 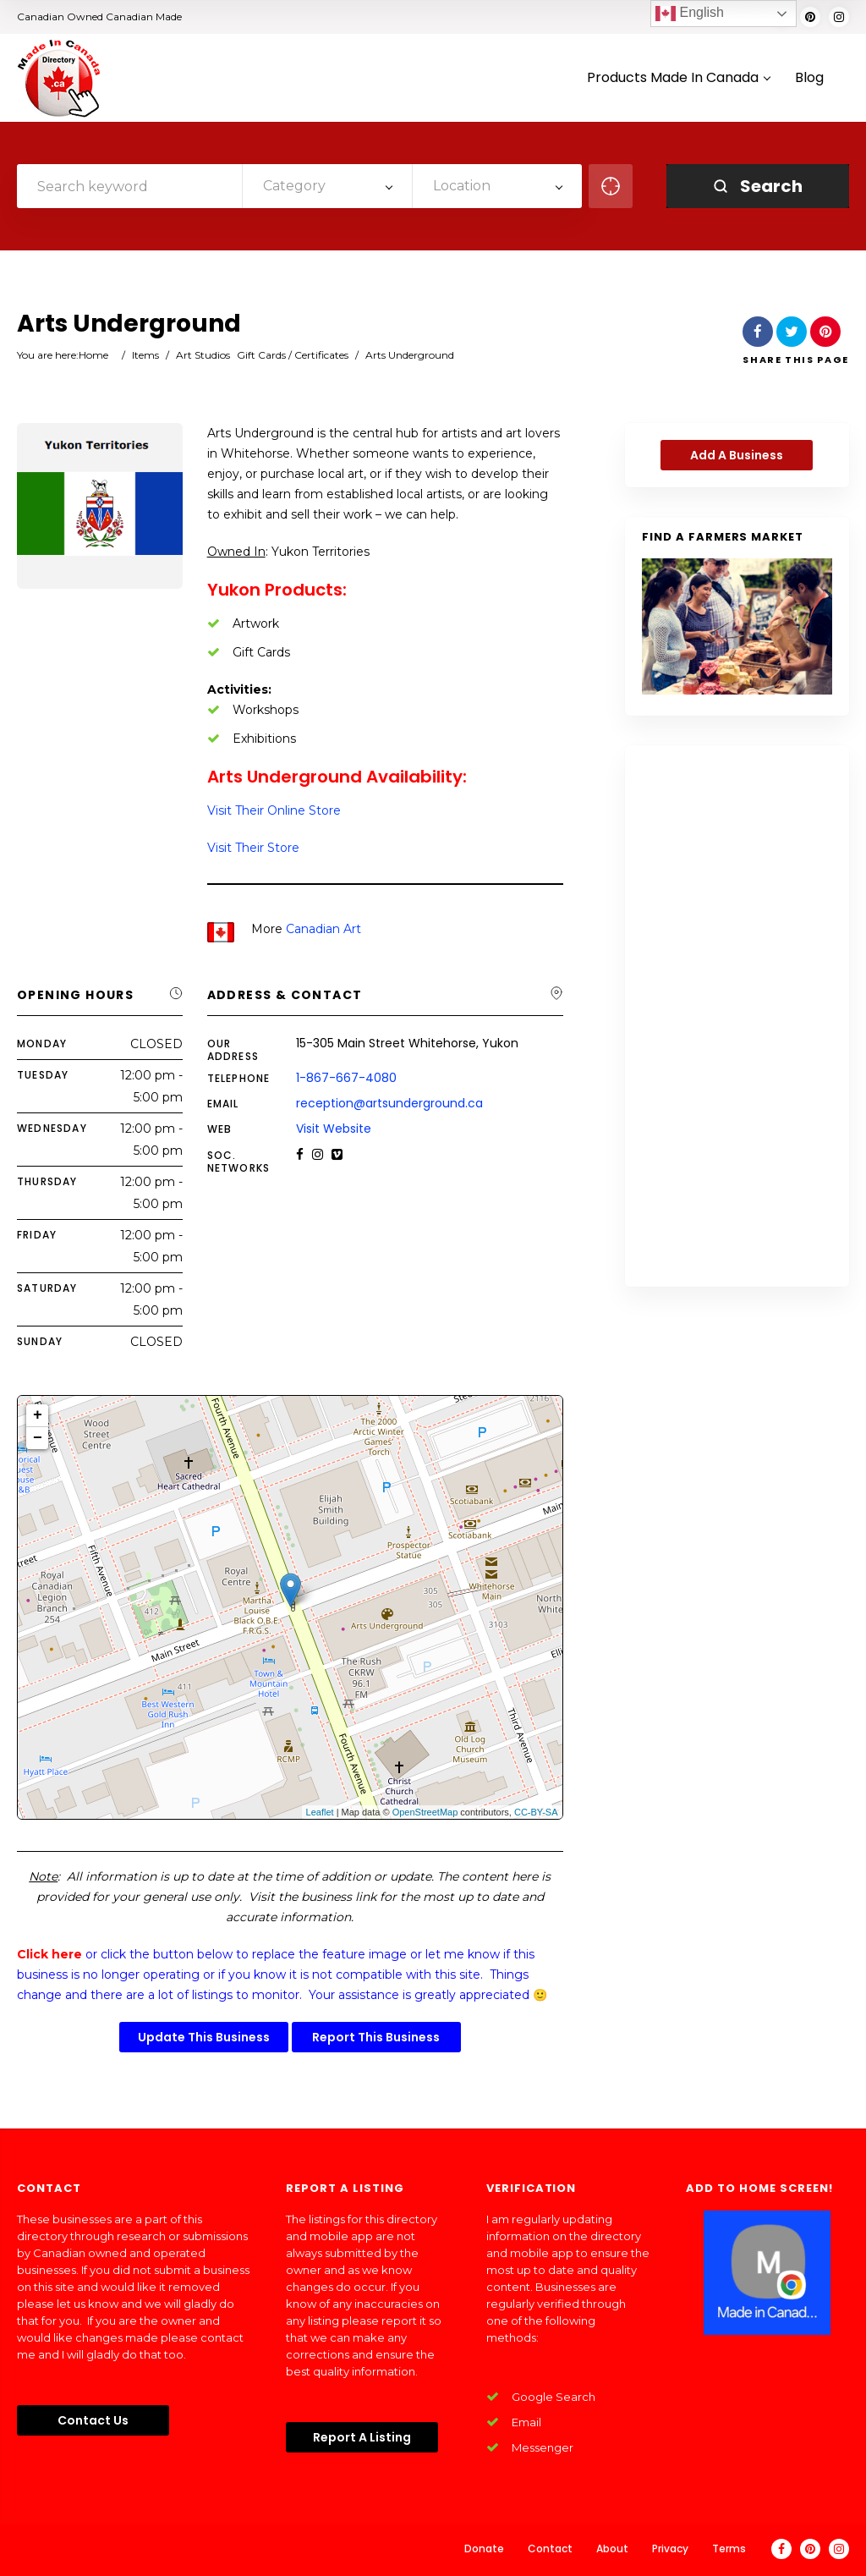 I want to click on About, so click(x=612, y=2548).